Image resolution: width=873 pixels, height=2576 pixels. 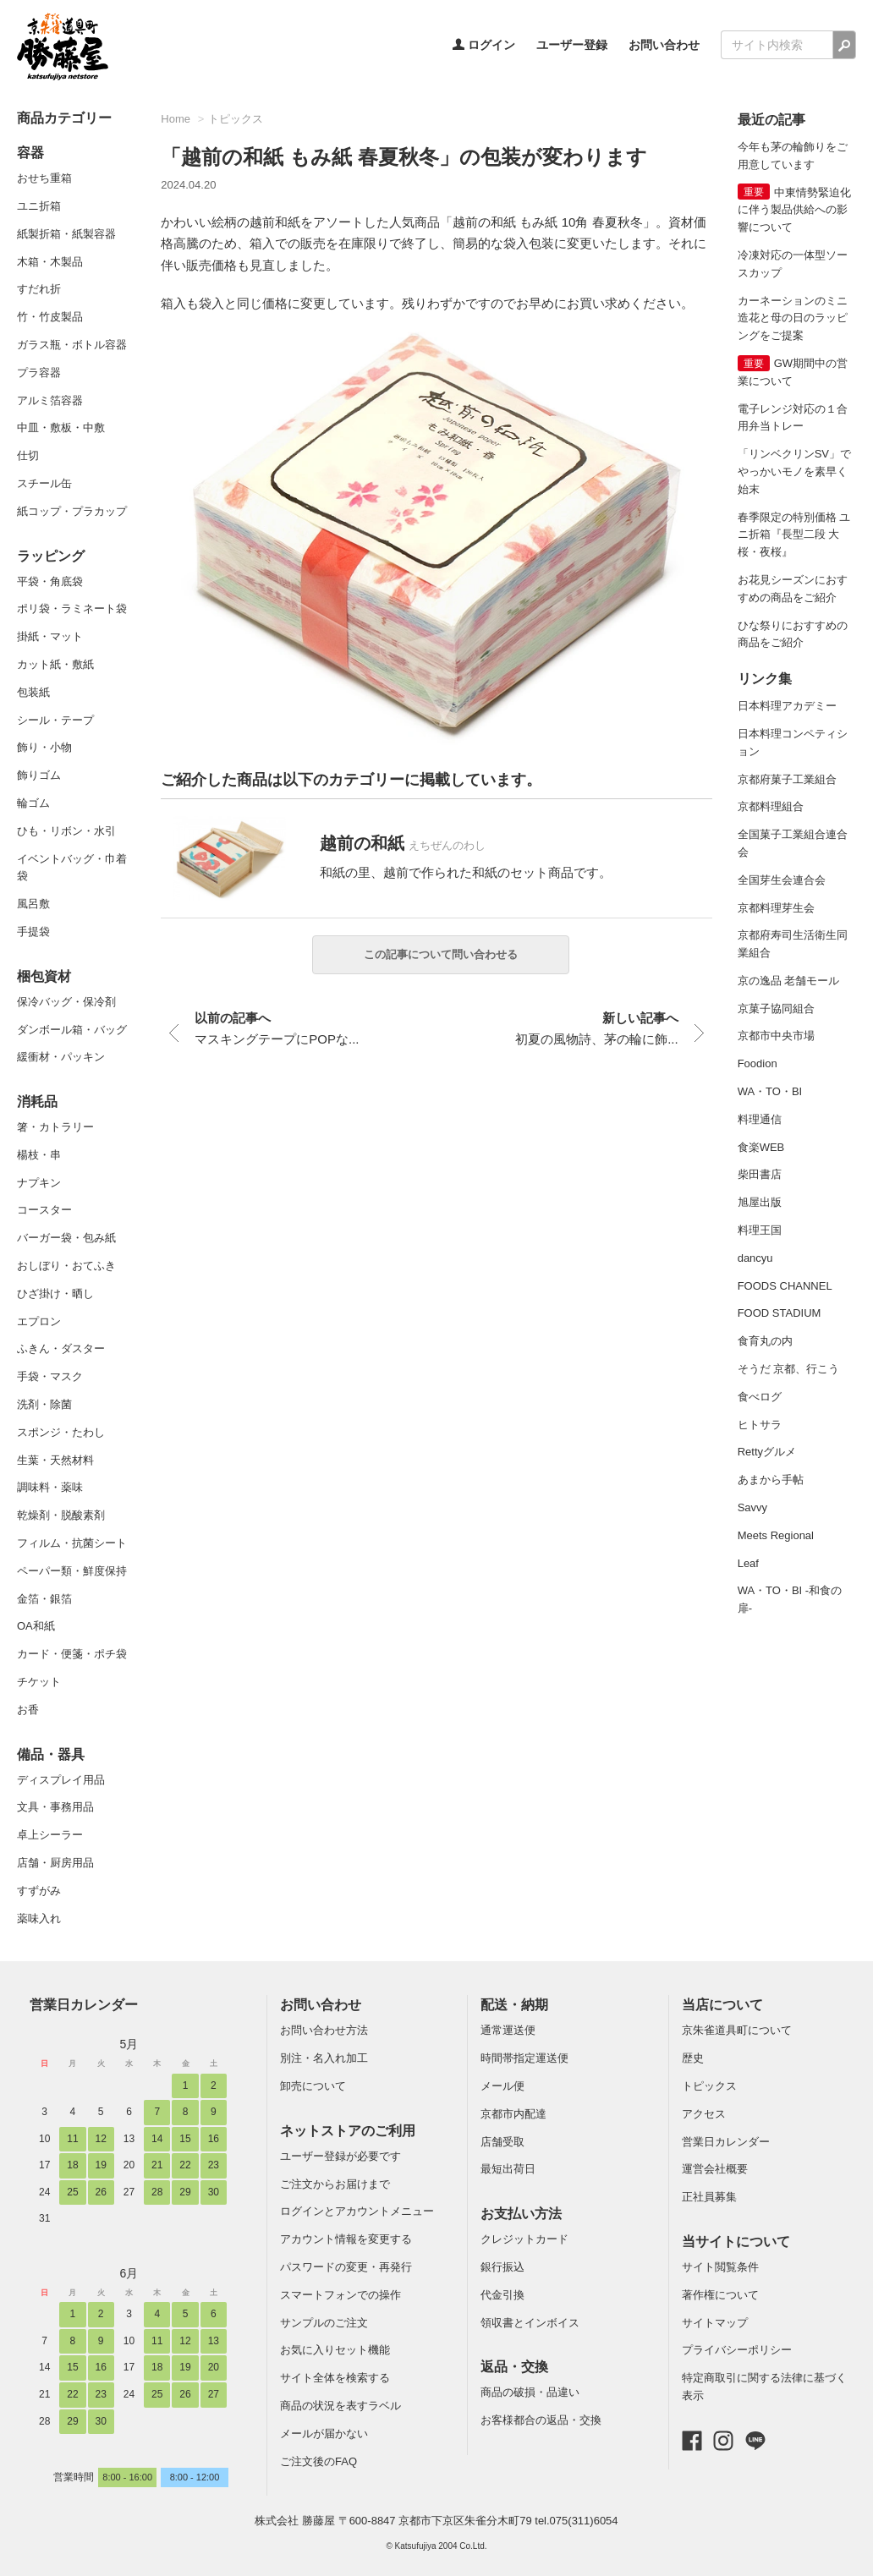 What do you see at coordinates (175, 118) in the screenshot?
I see `Home` at bounding box center [175, 118].